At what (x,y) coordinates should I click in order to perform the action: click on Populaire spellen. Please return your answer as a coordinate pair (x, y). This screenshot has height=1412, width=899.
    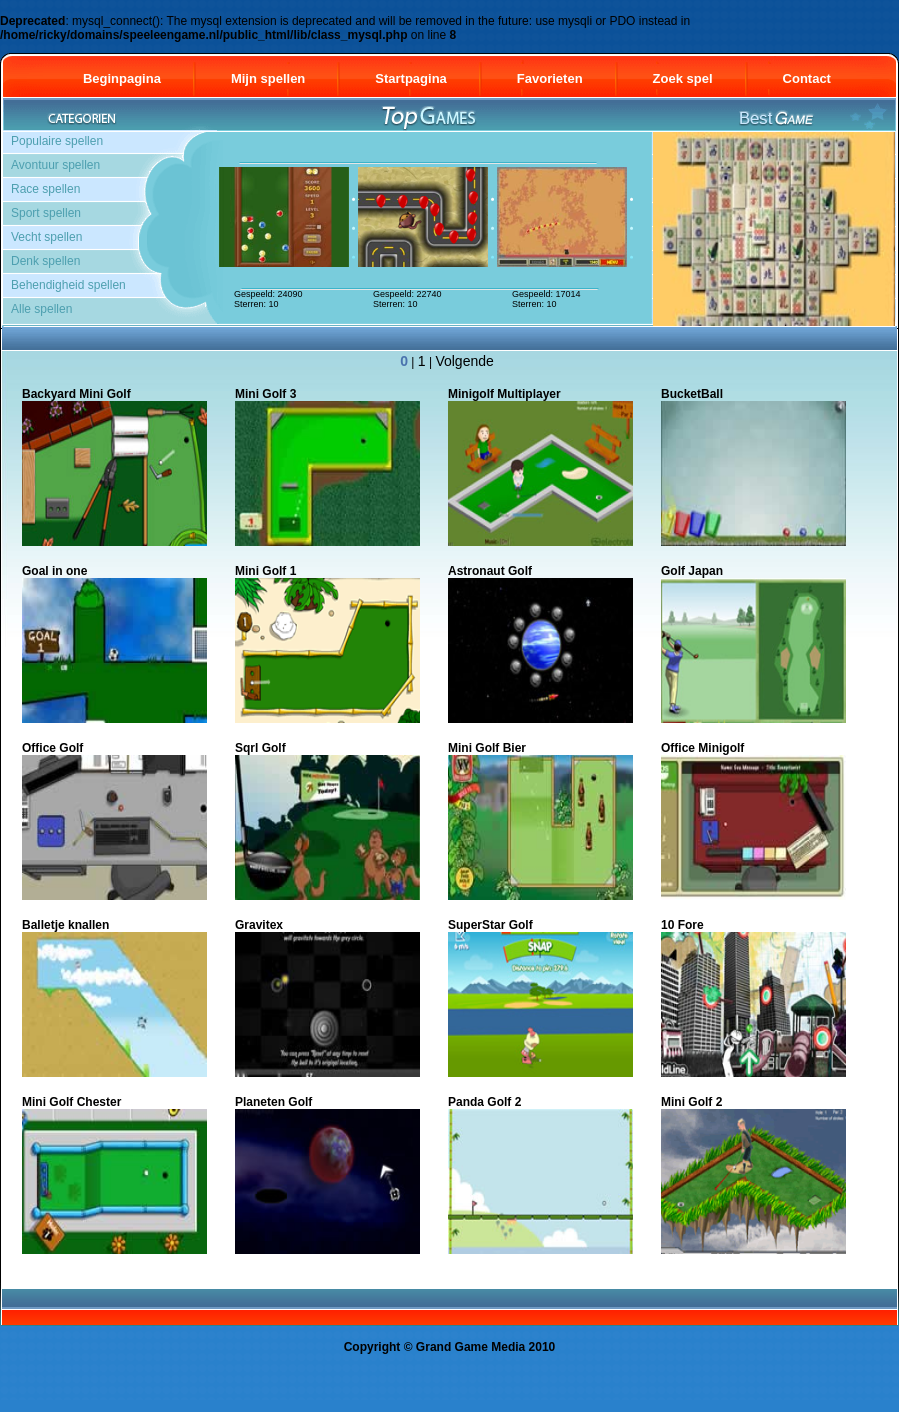
    Looking at the image, I should click on (57, 141).